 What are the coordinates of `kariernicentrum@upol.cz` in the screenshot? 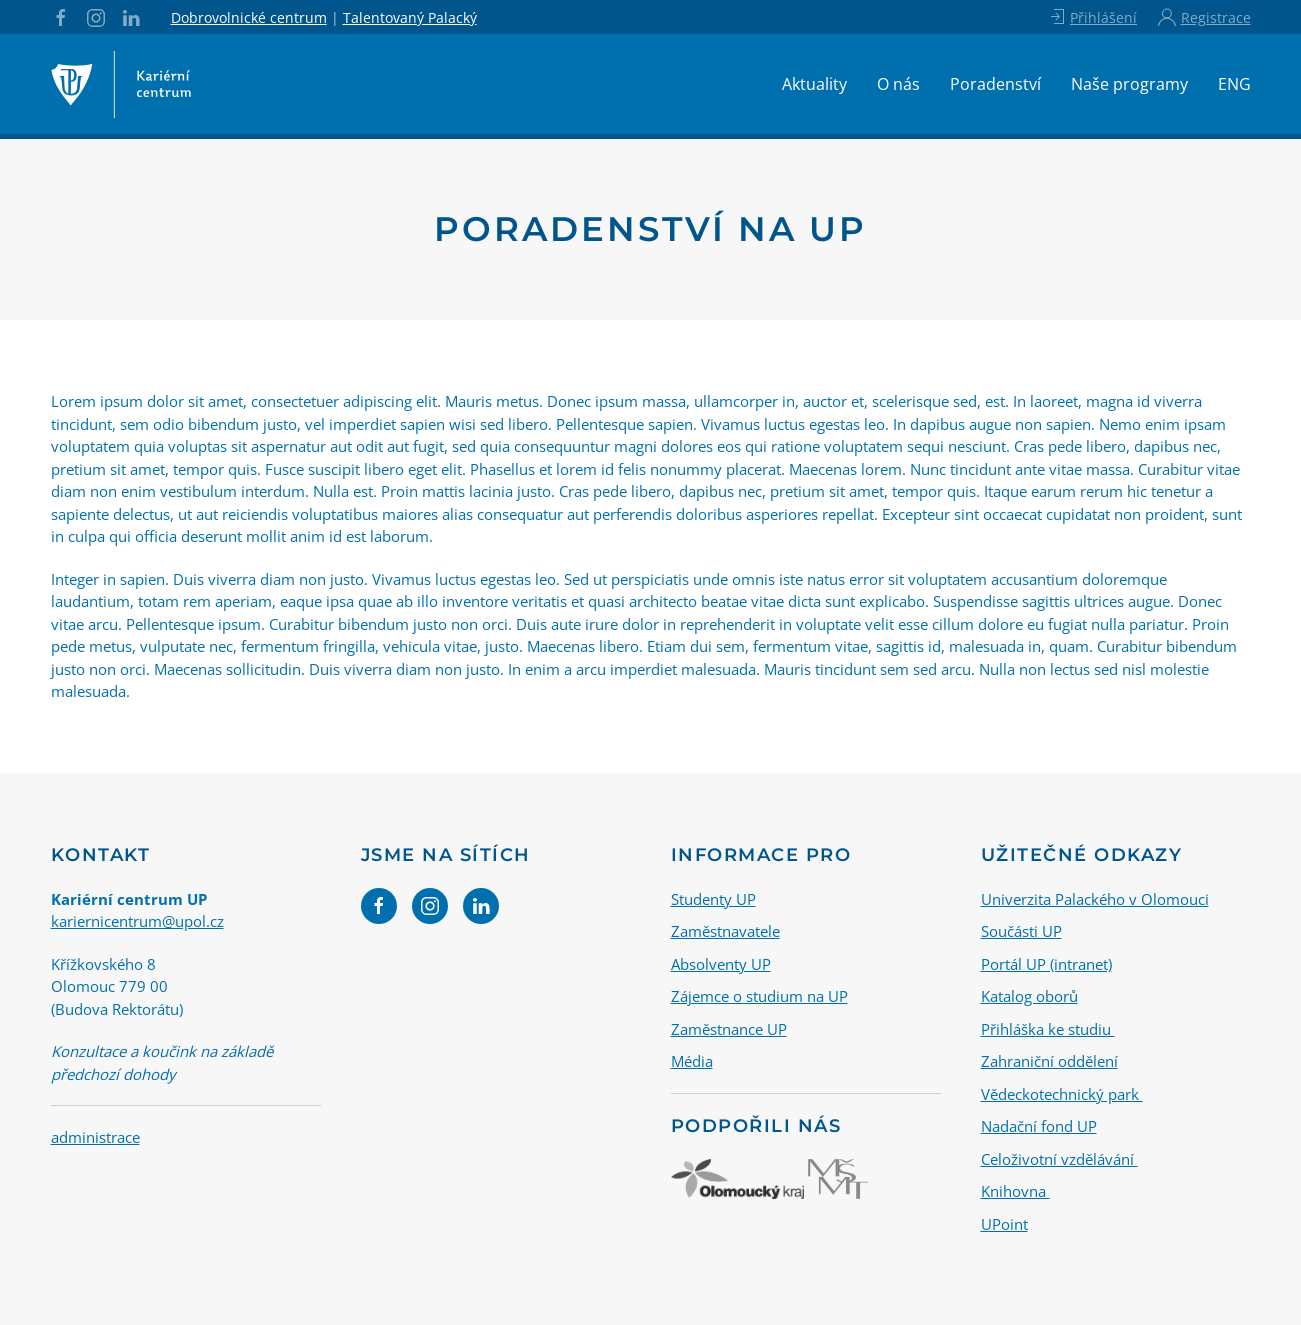 It's located at (137, 921).